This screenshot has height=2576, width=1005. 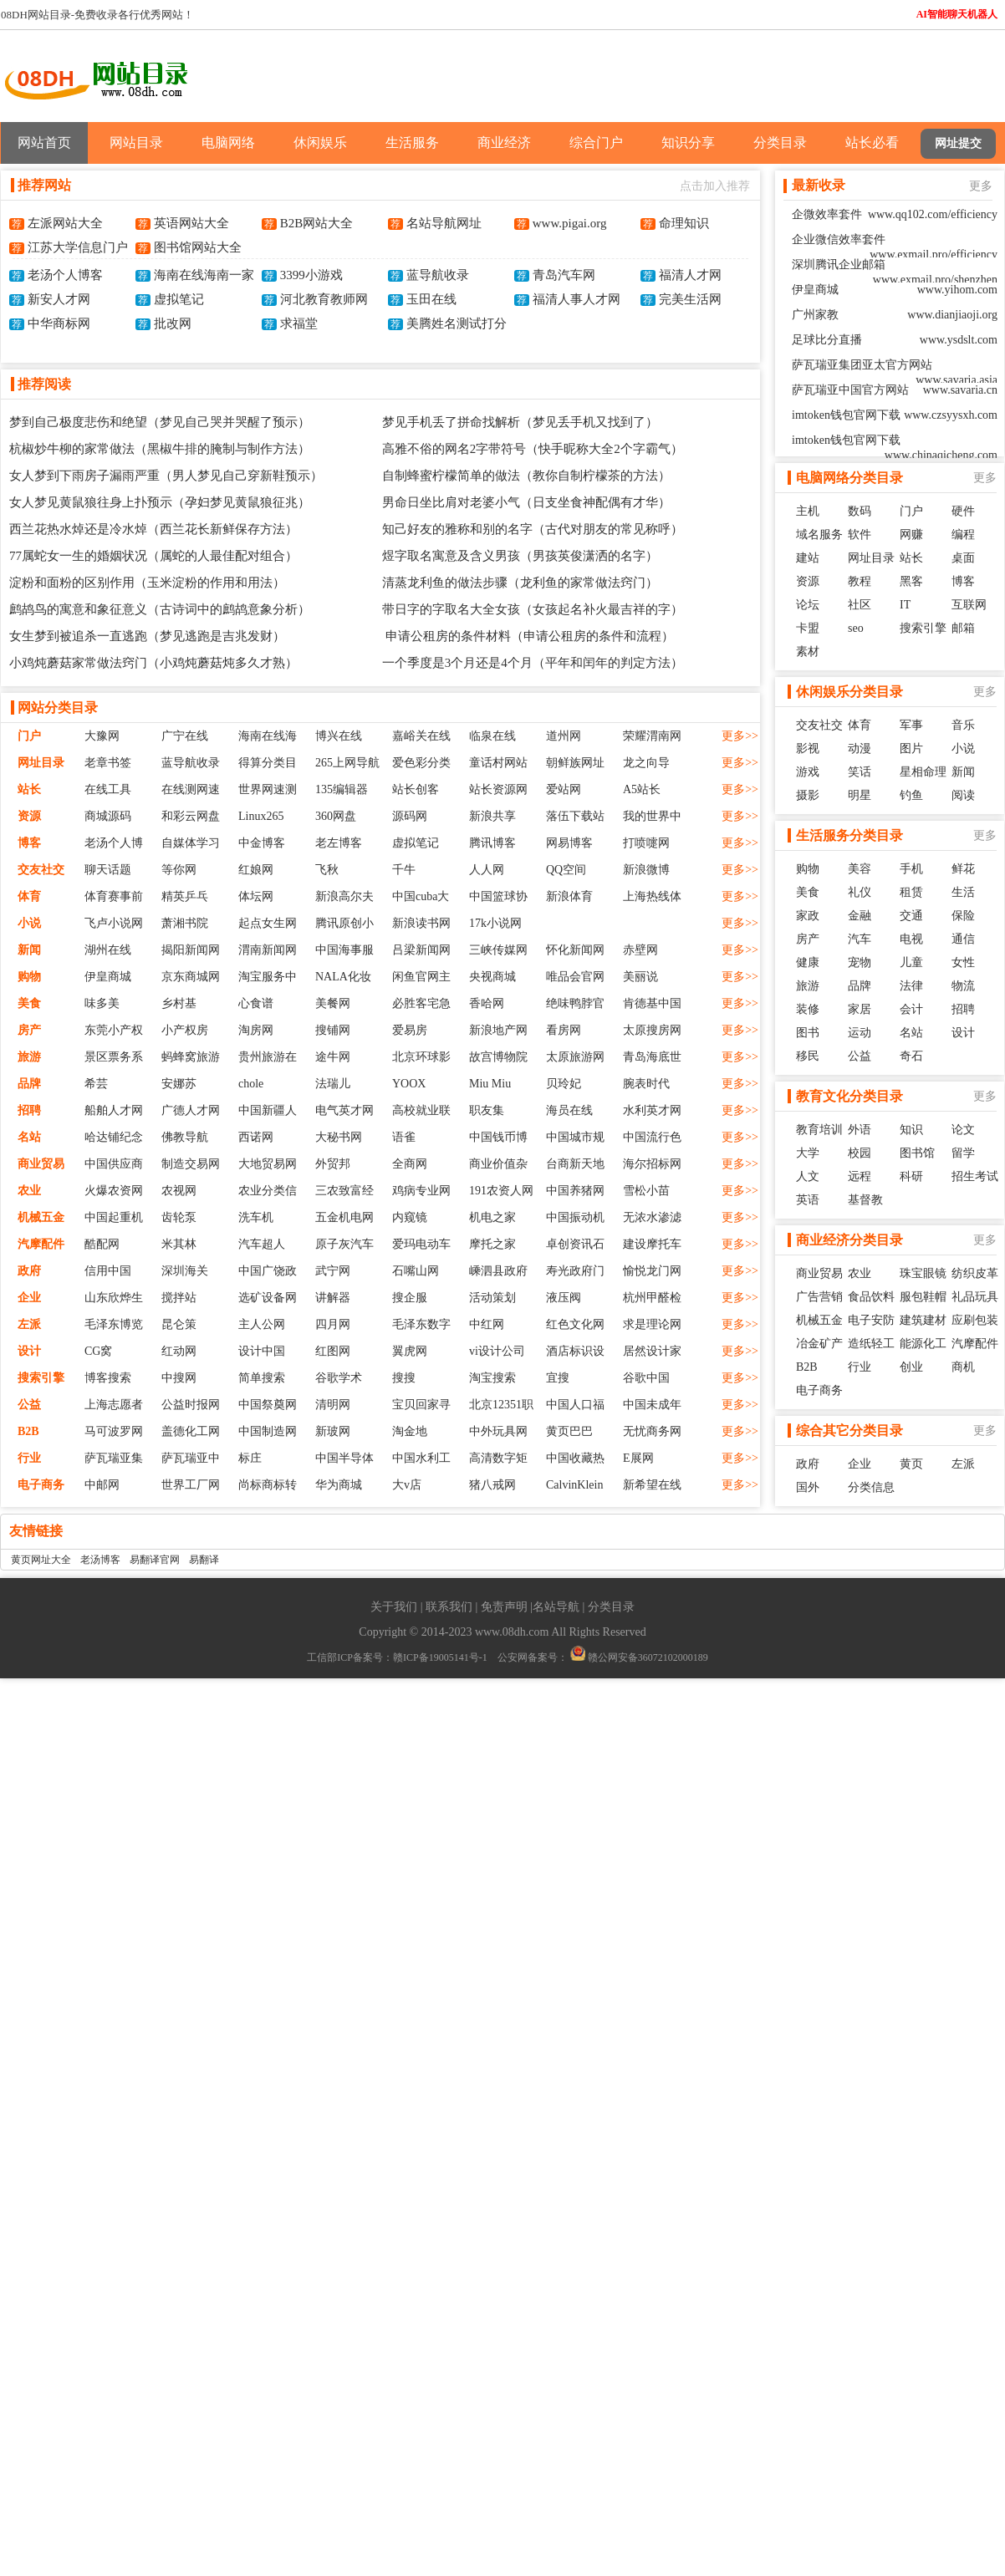 I want to click on 红色文化网, so click(x=575, y=1324).